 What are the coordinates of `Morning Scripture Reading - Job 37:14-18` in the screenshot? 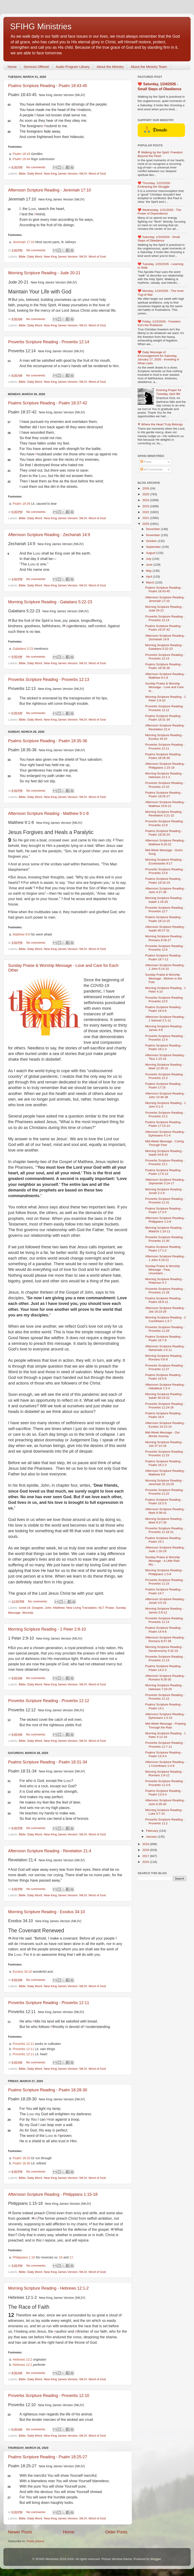 It's located at (164, 1443).